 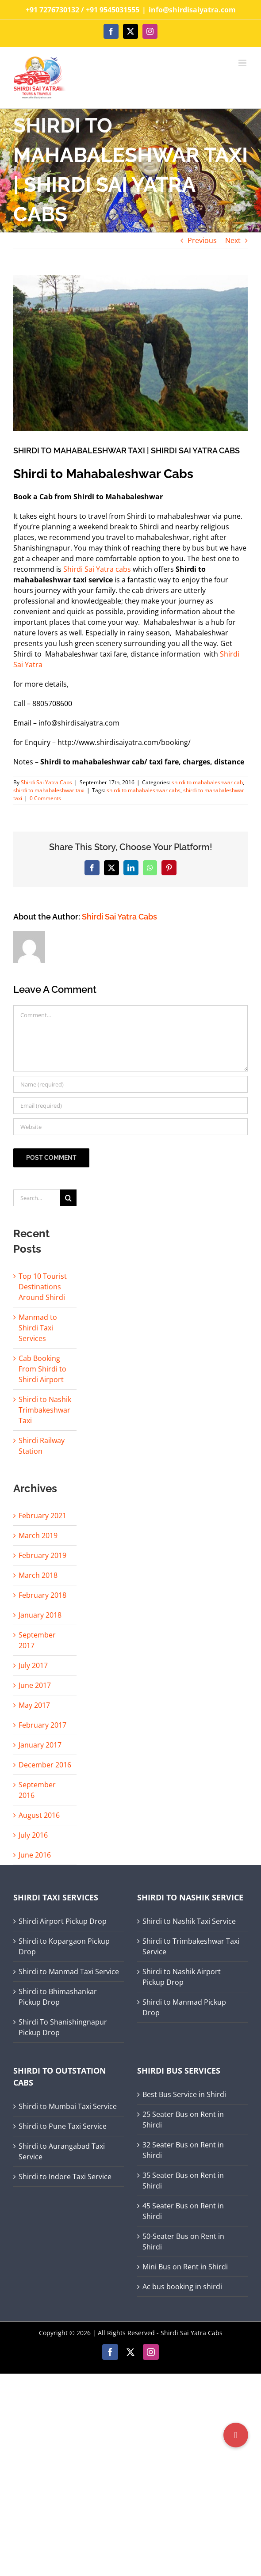 What do you see at coordinates (38, 1575) in the screenshot?
I see `March 2018` at bounding box center [38, 1575].